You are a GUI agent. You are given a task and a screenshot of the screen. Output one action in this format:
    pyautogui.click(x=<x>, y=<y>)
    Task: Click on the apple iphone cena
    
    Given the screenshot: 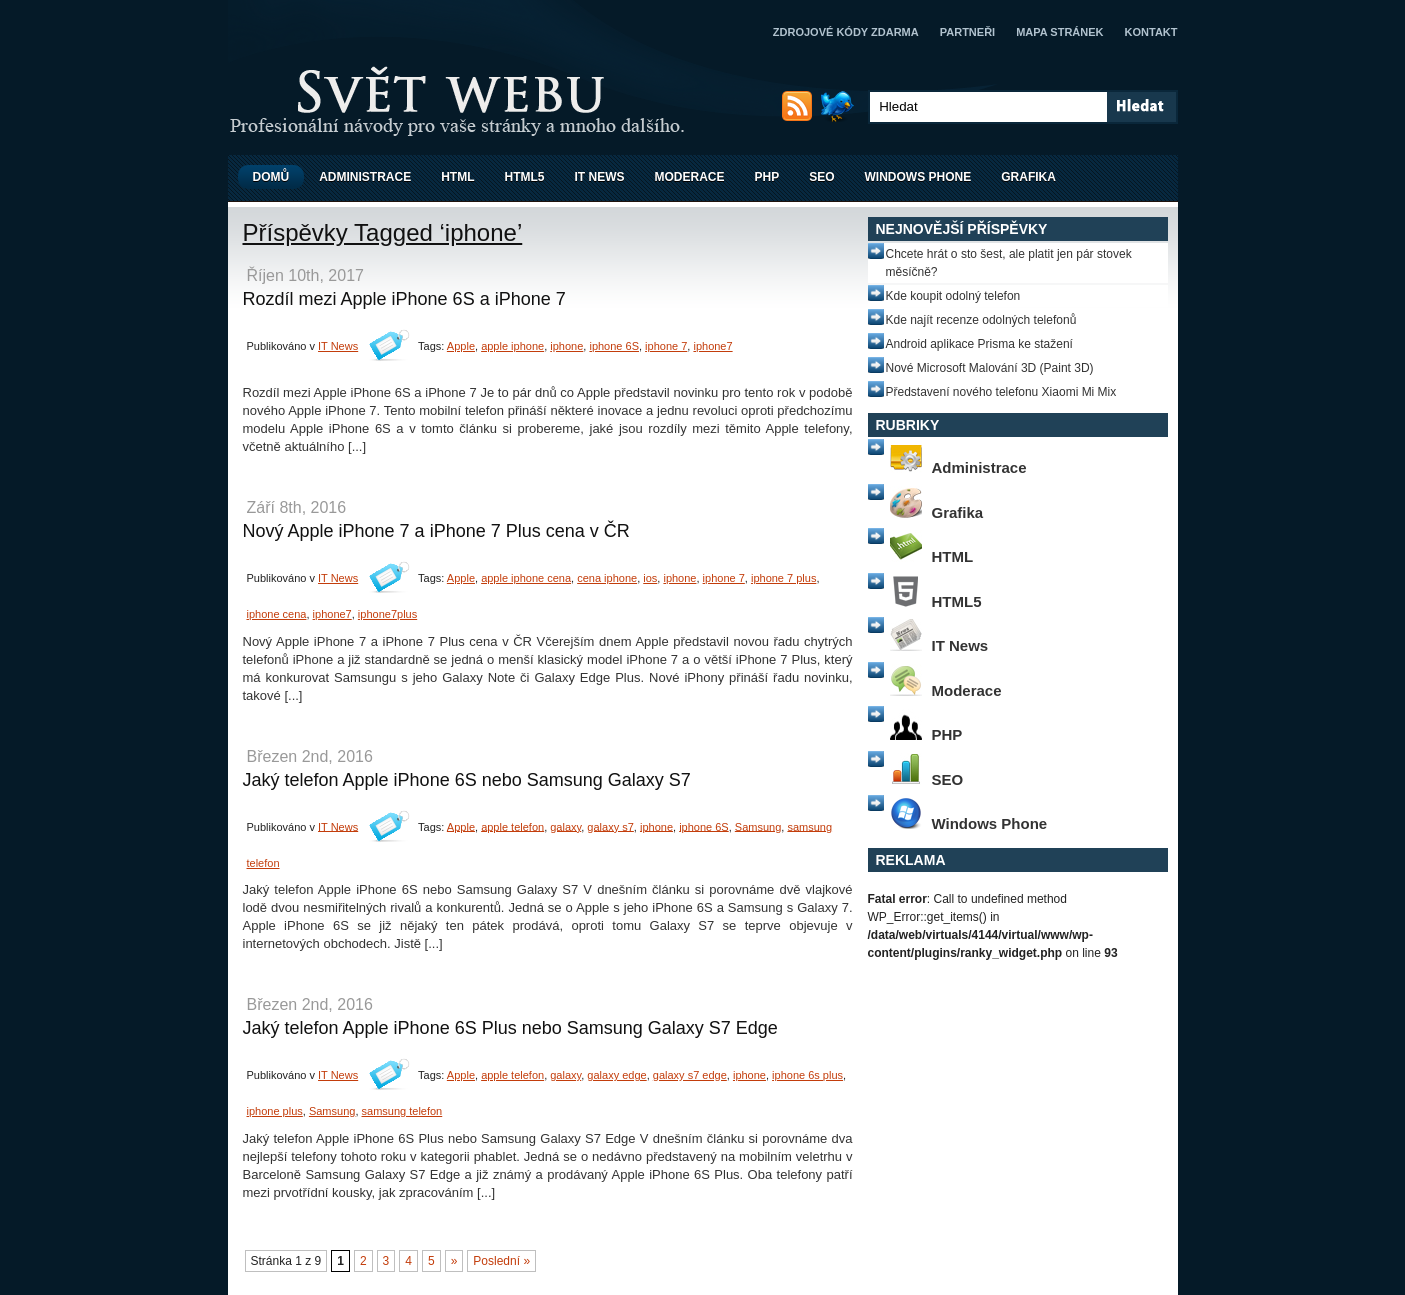 What is the action you would take?
    pyautogui.click(x=526, y=578)
    